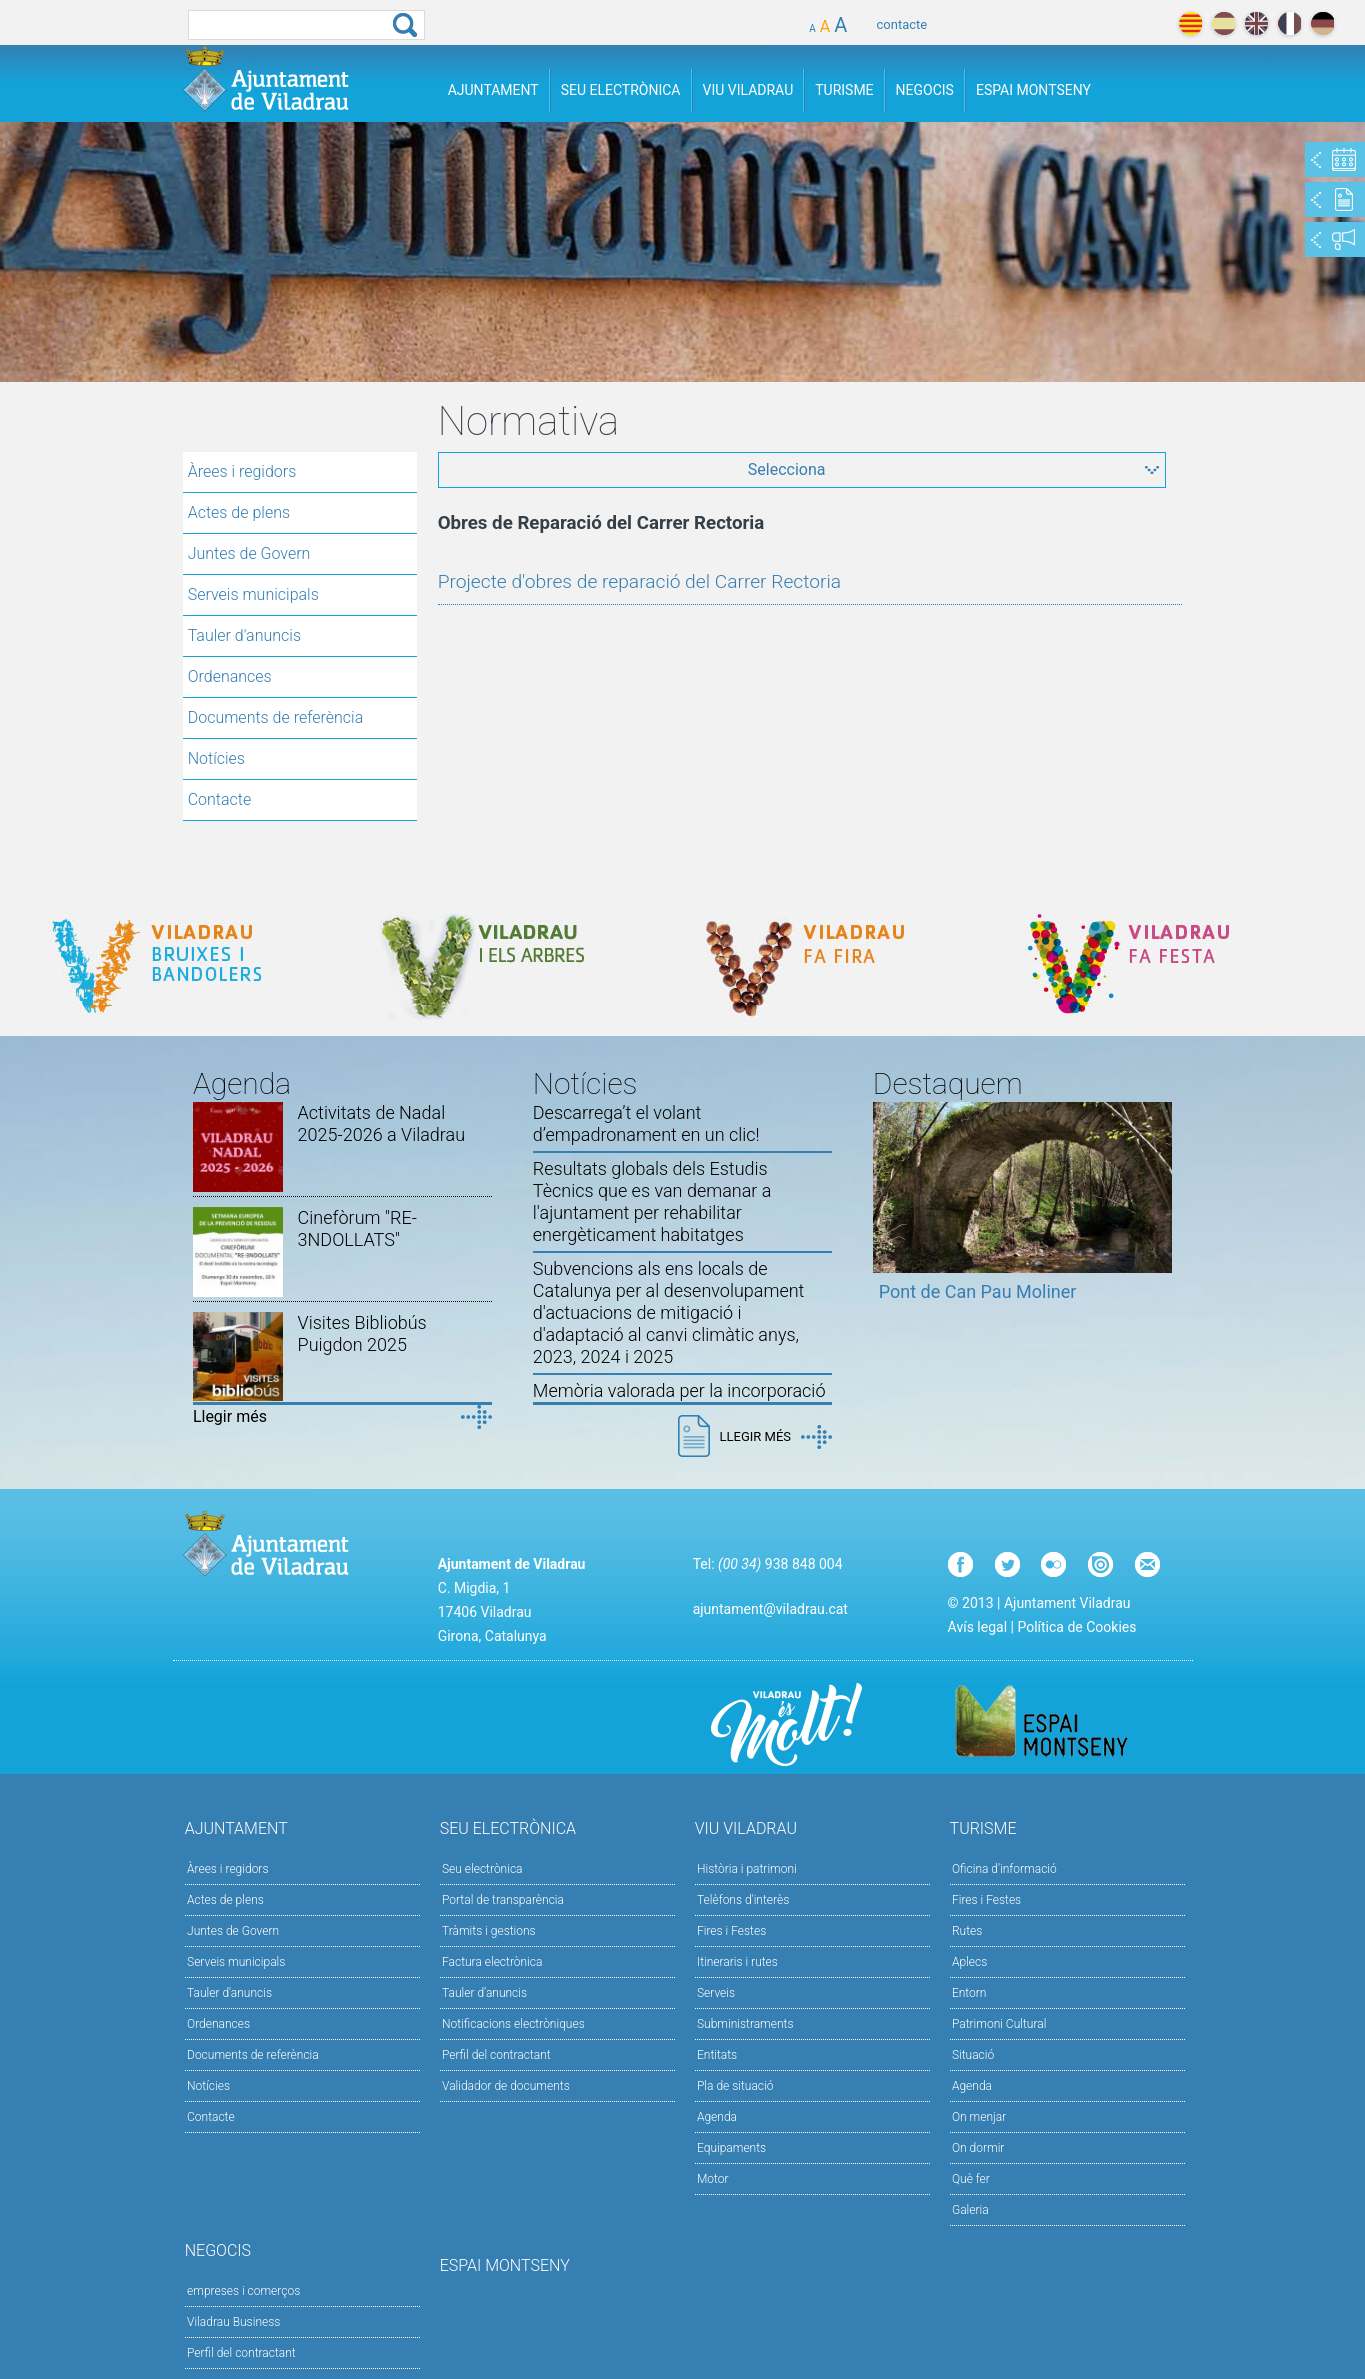 The height and width of the screenshot is (2379, 1365). I want to click on Aplecs, so click(969, 1962).